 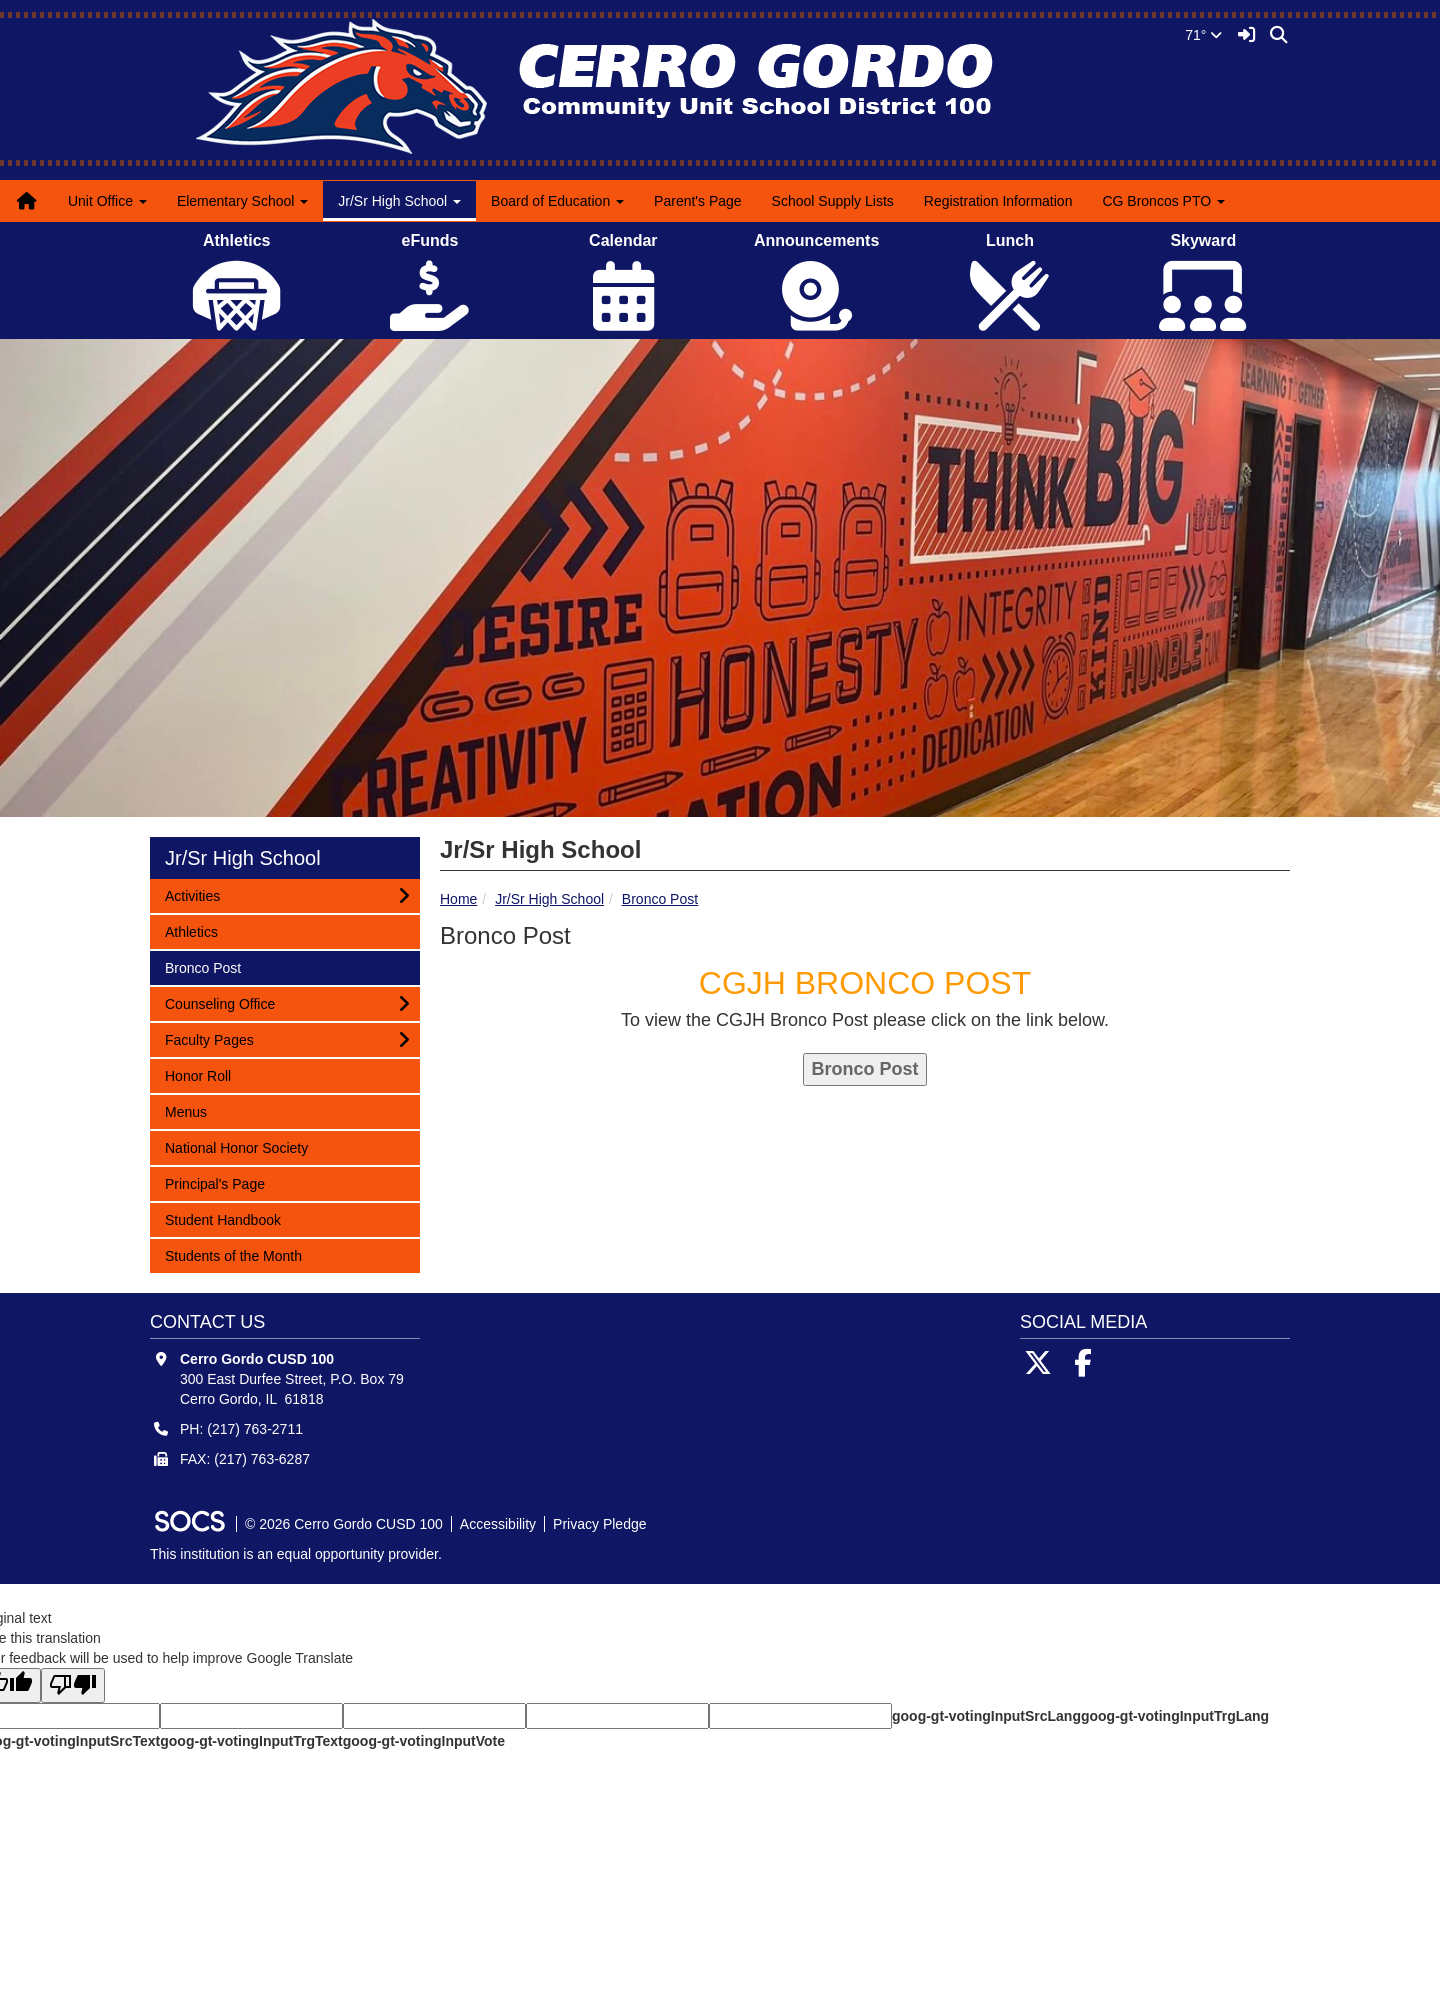 What do you see at coordinates (191, 1110) in the screenshot?
I see `Menus` at bounding box center [191, 1110].